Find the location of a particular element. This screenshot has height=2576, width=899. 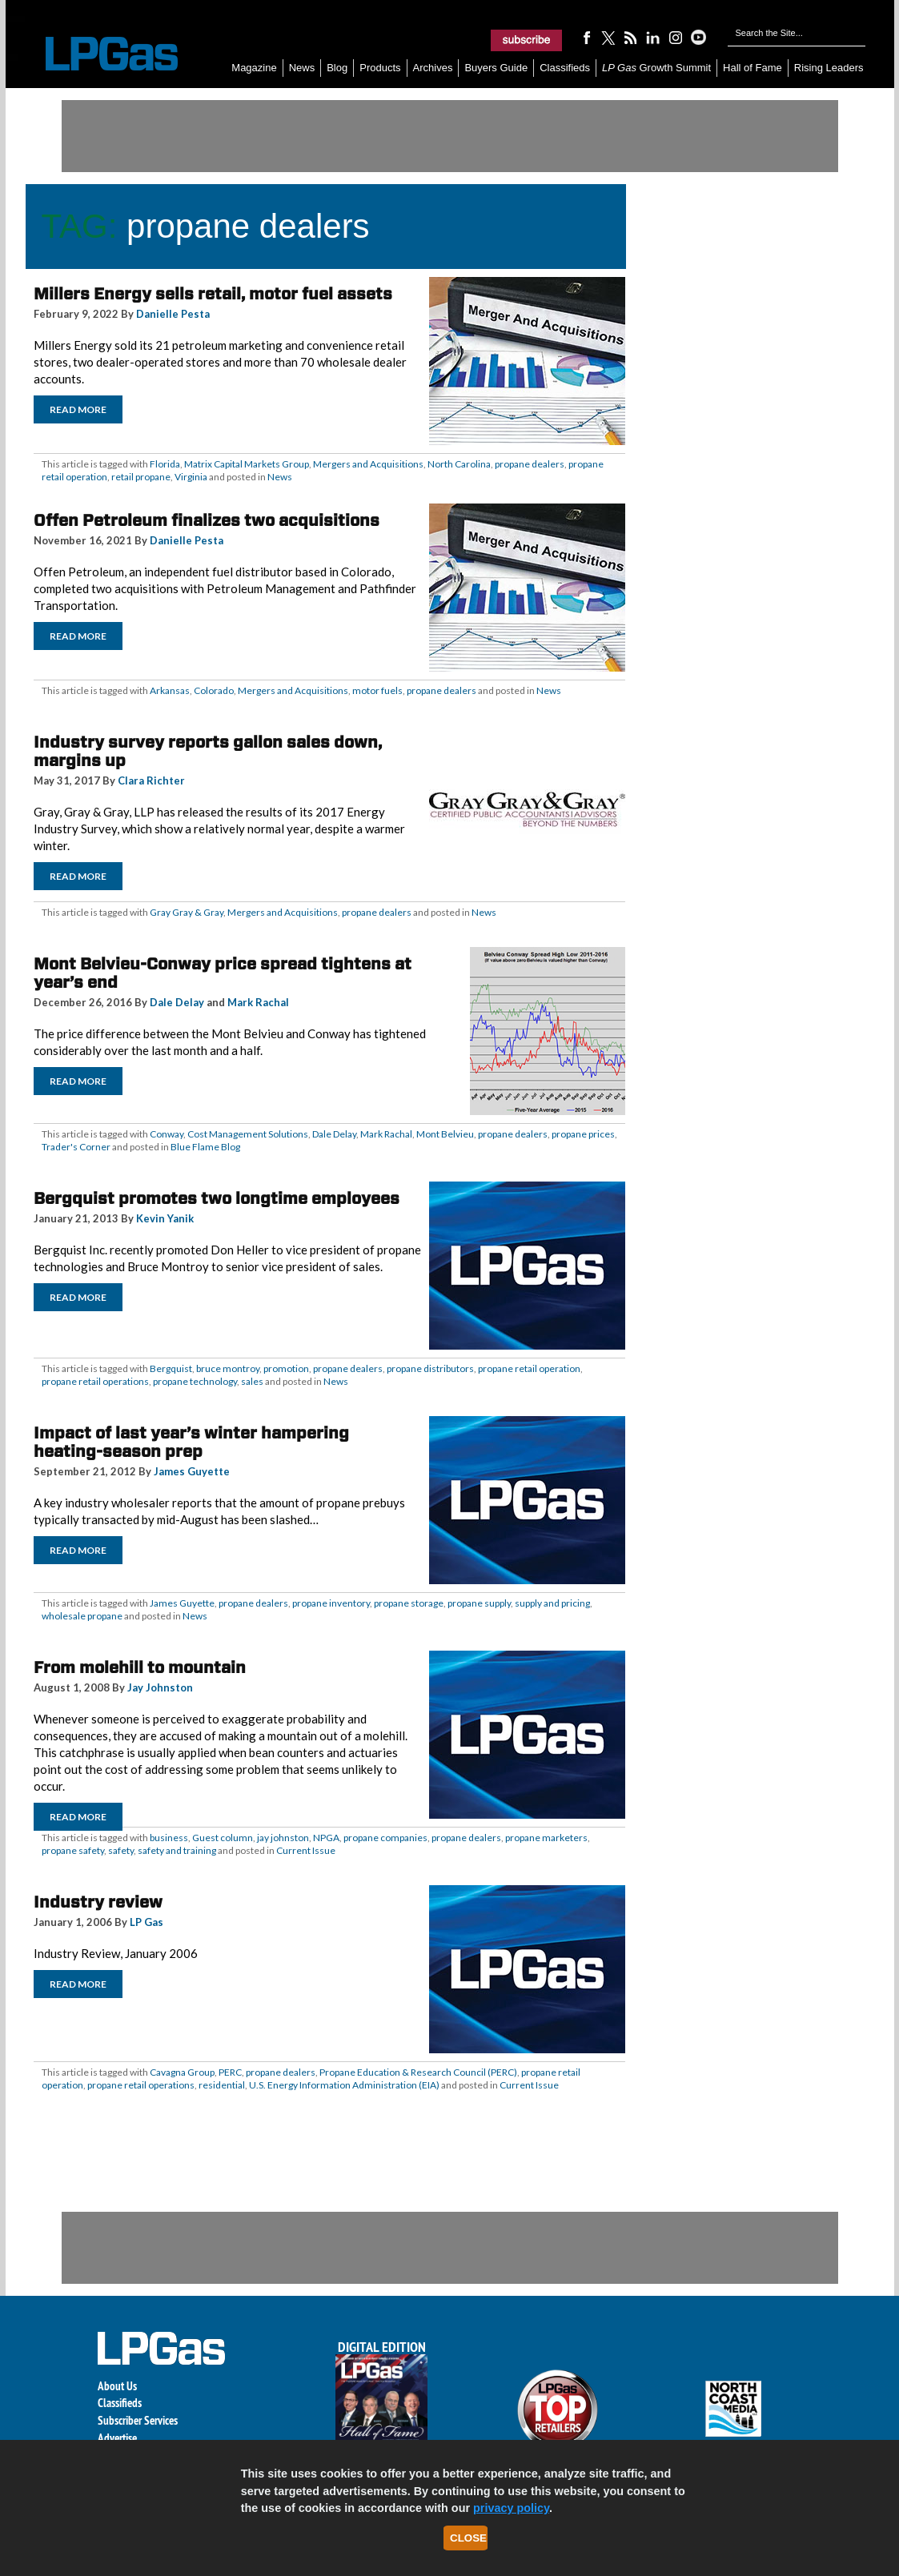

propane technology is located at coordinates (195, 1381).